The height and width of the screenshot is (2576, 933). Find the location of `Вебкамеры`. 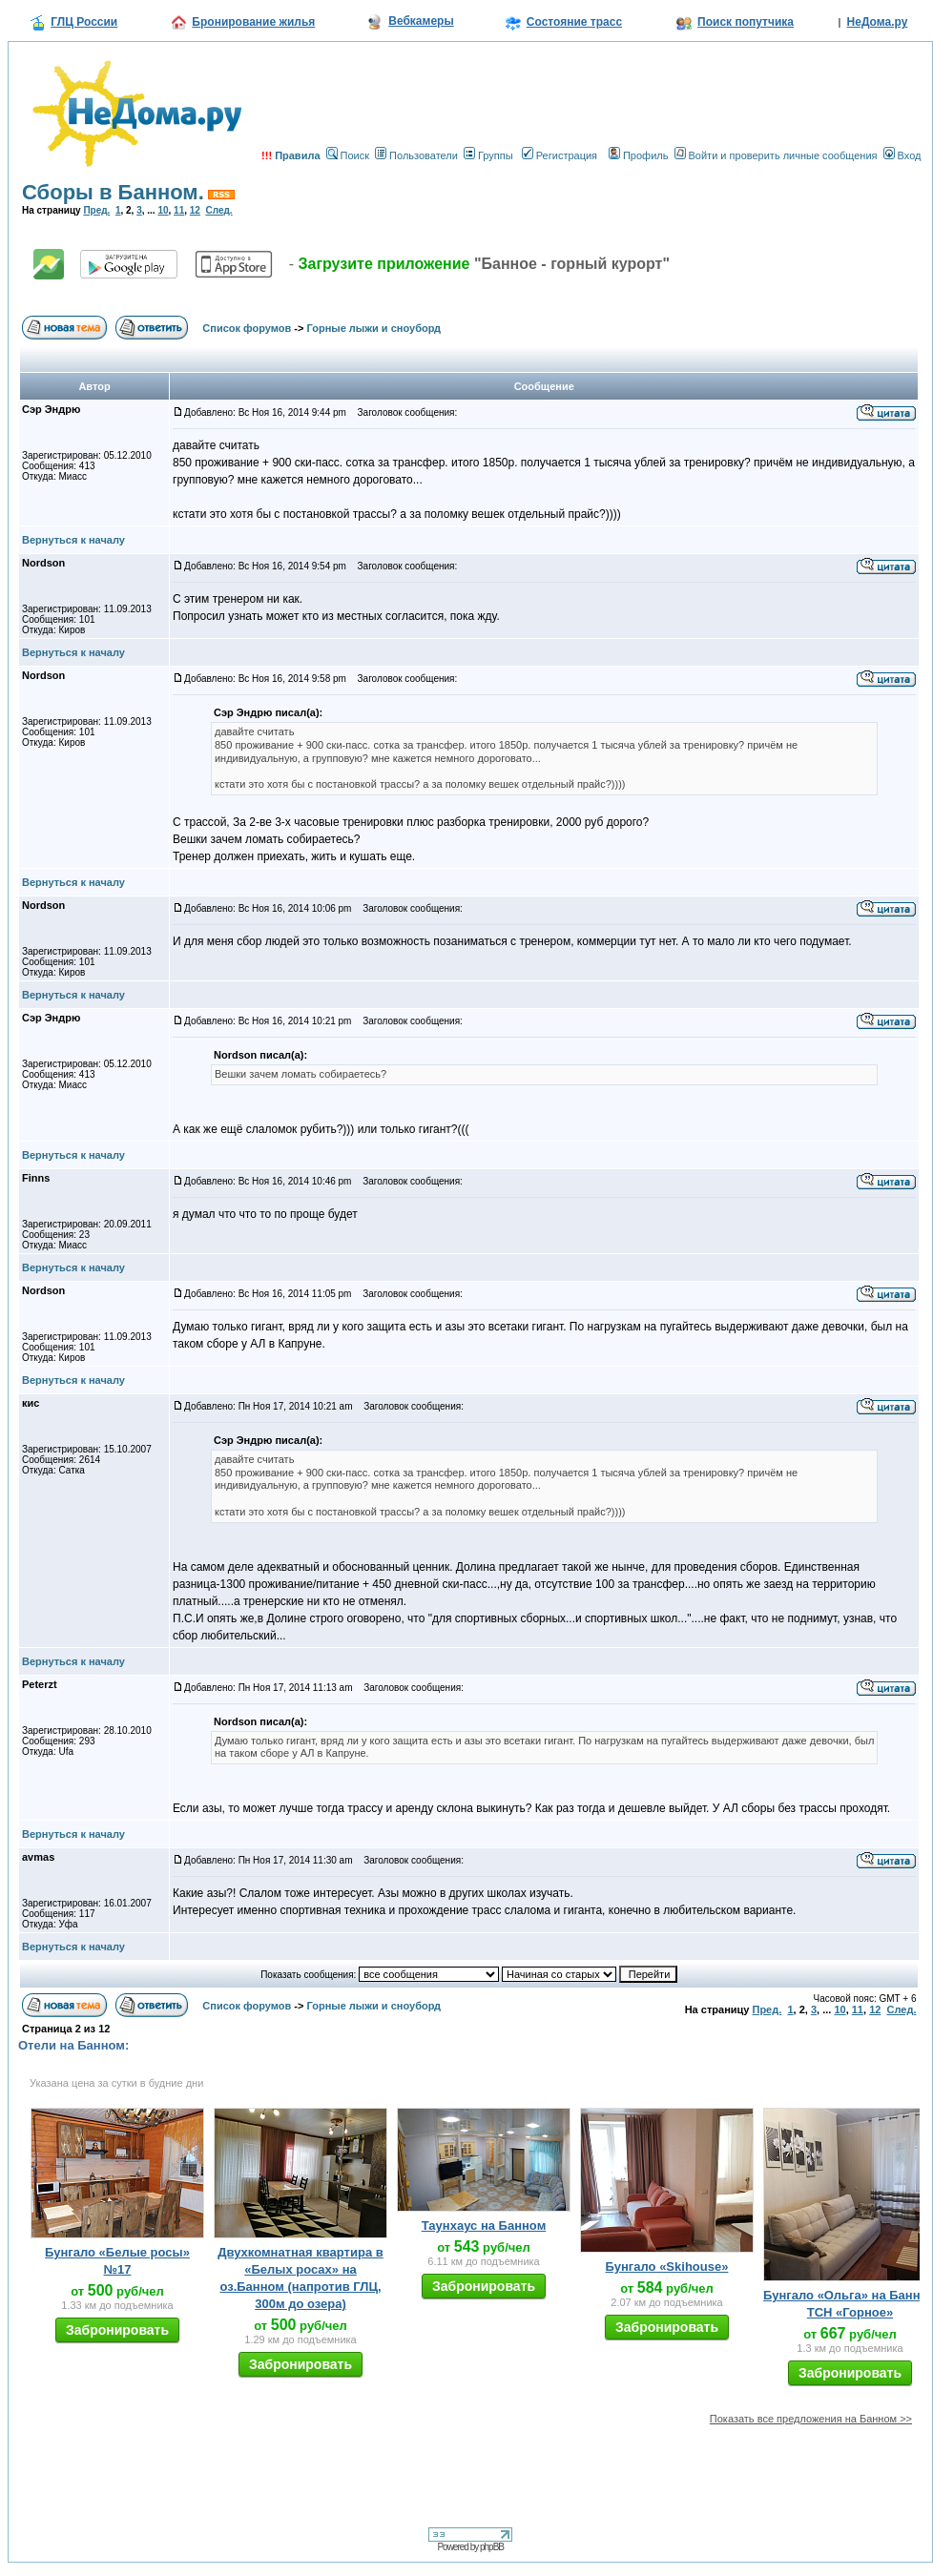

Вебкамеры is located at coordinates (420, 21).